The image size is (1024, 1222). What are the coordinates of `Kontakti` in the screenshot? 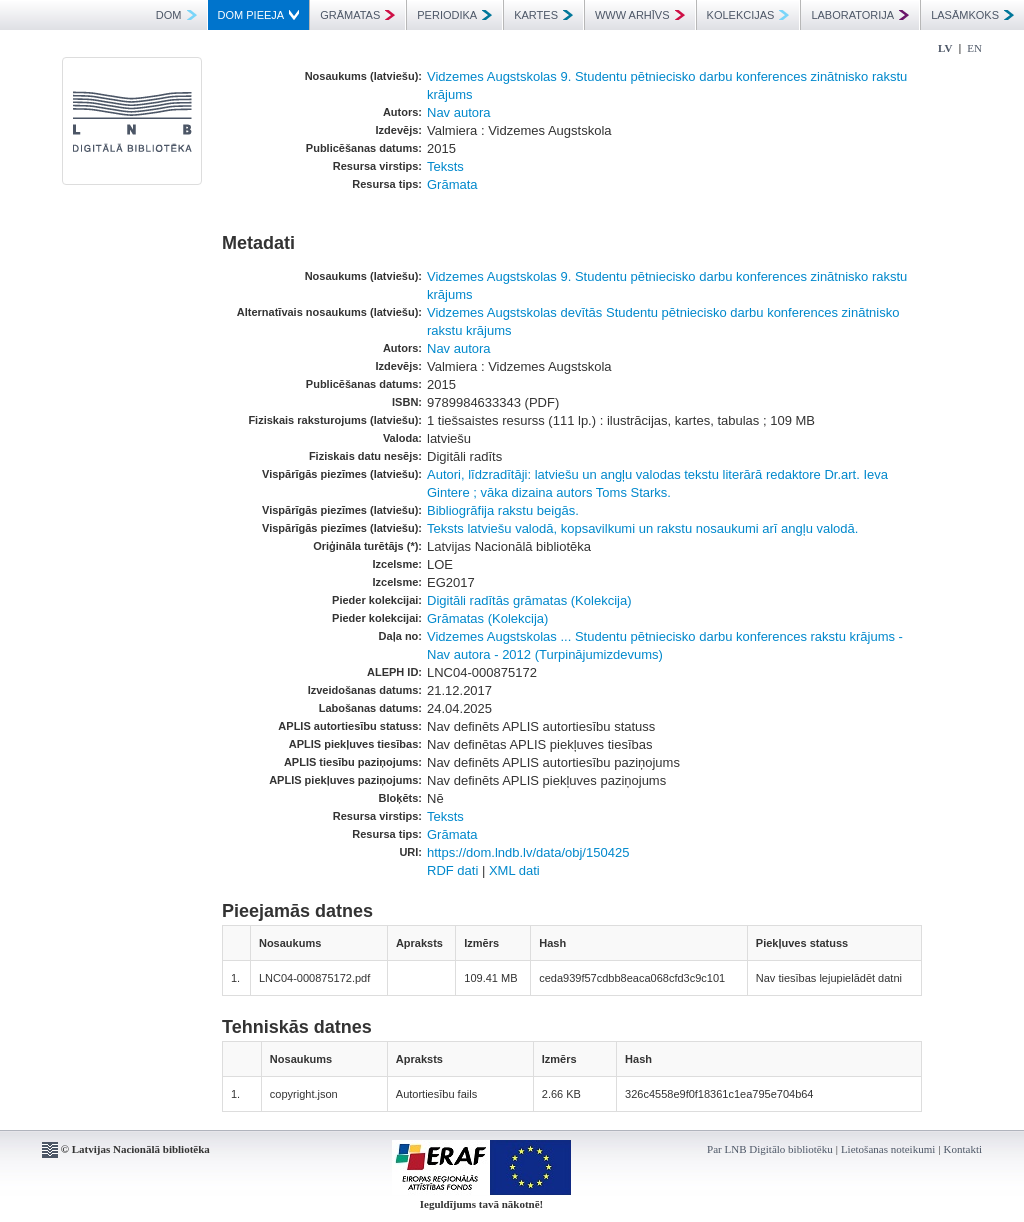 It's located at (963, 1149).